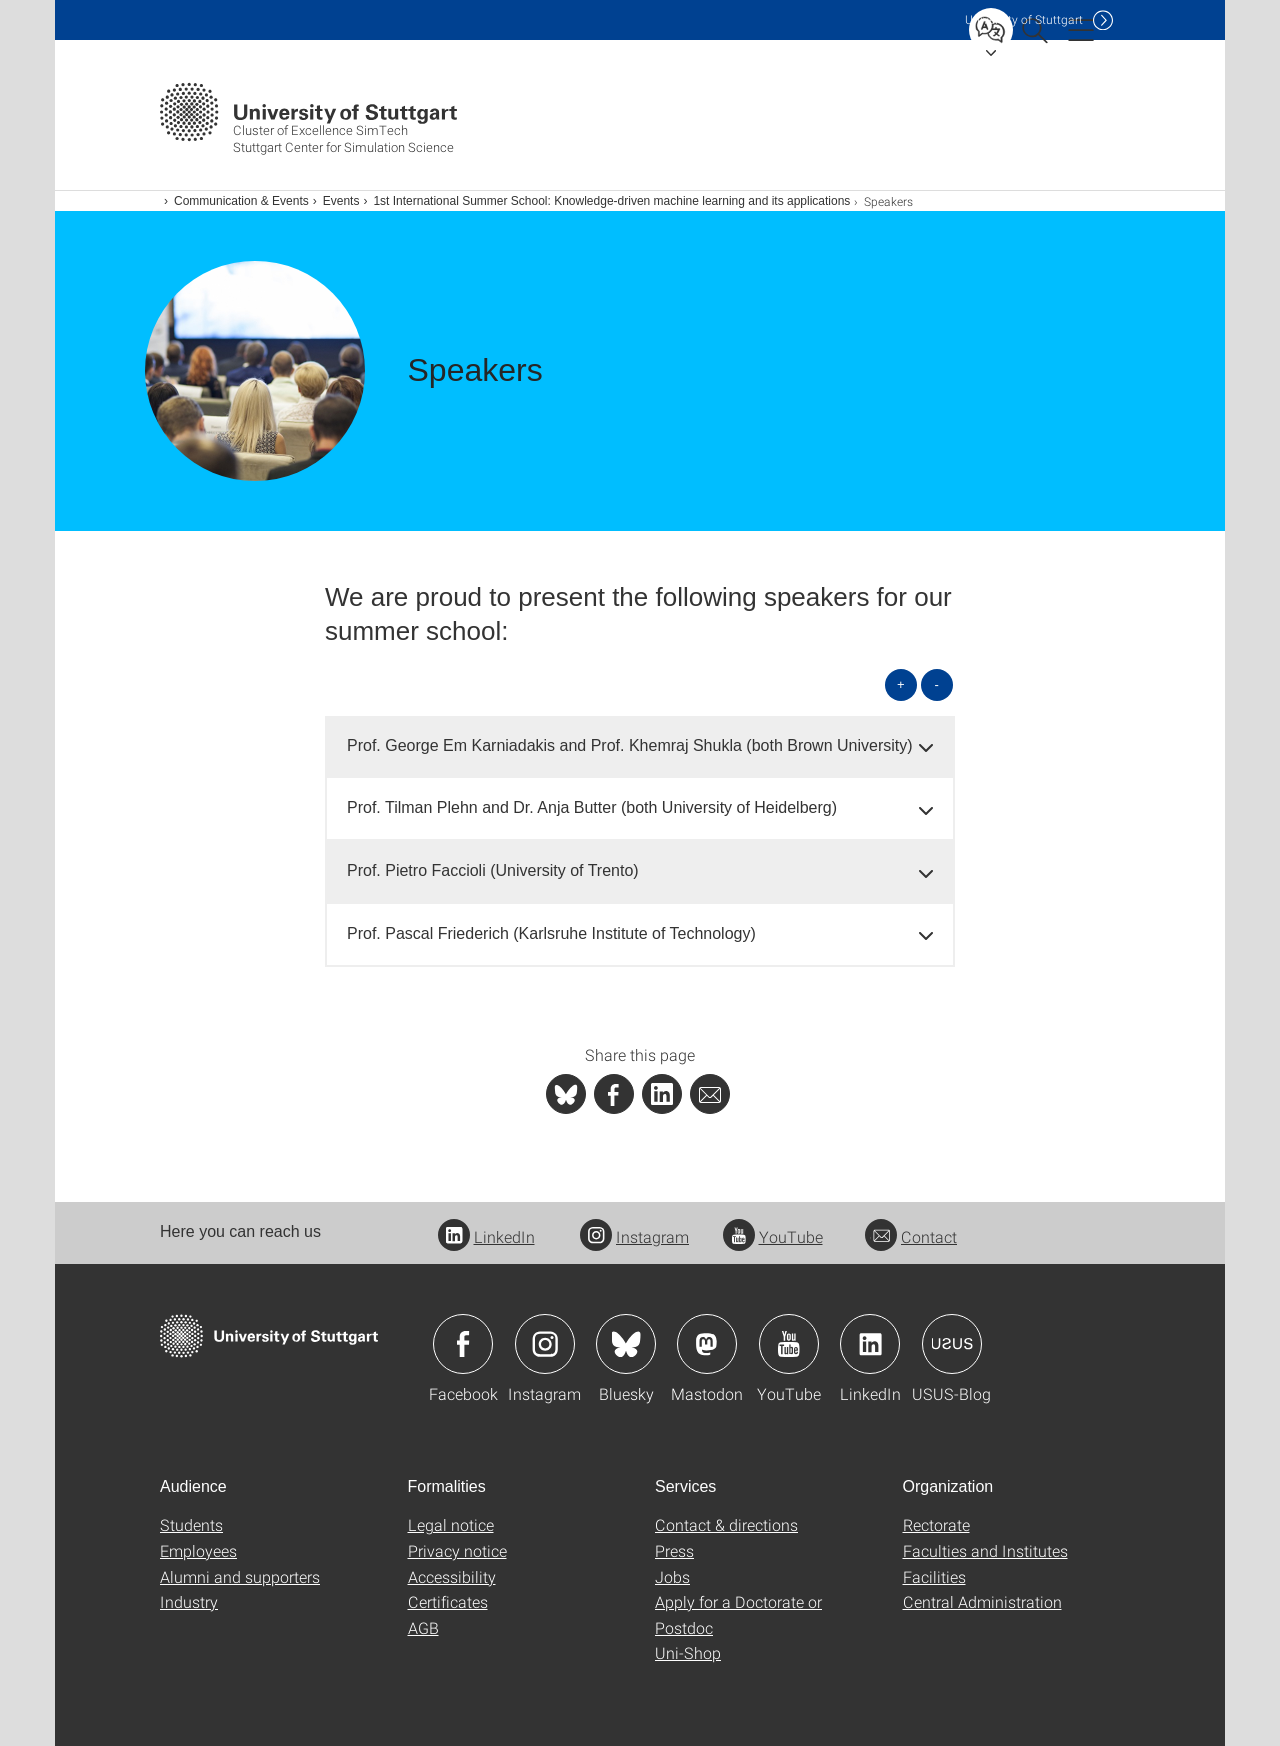 The height and width of the screenshot is (1746, 1280). I want to click on Communication & Events, so click(241, 201).